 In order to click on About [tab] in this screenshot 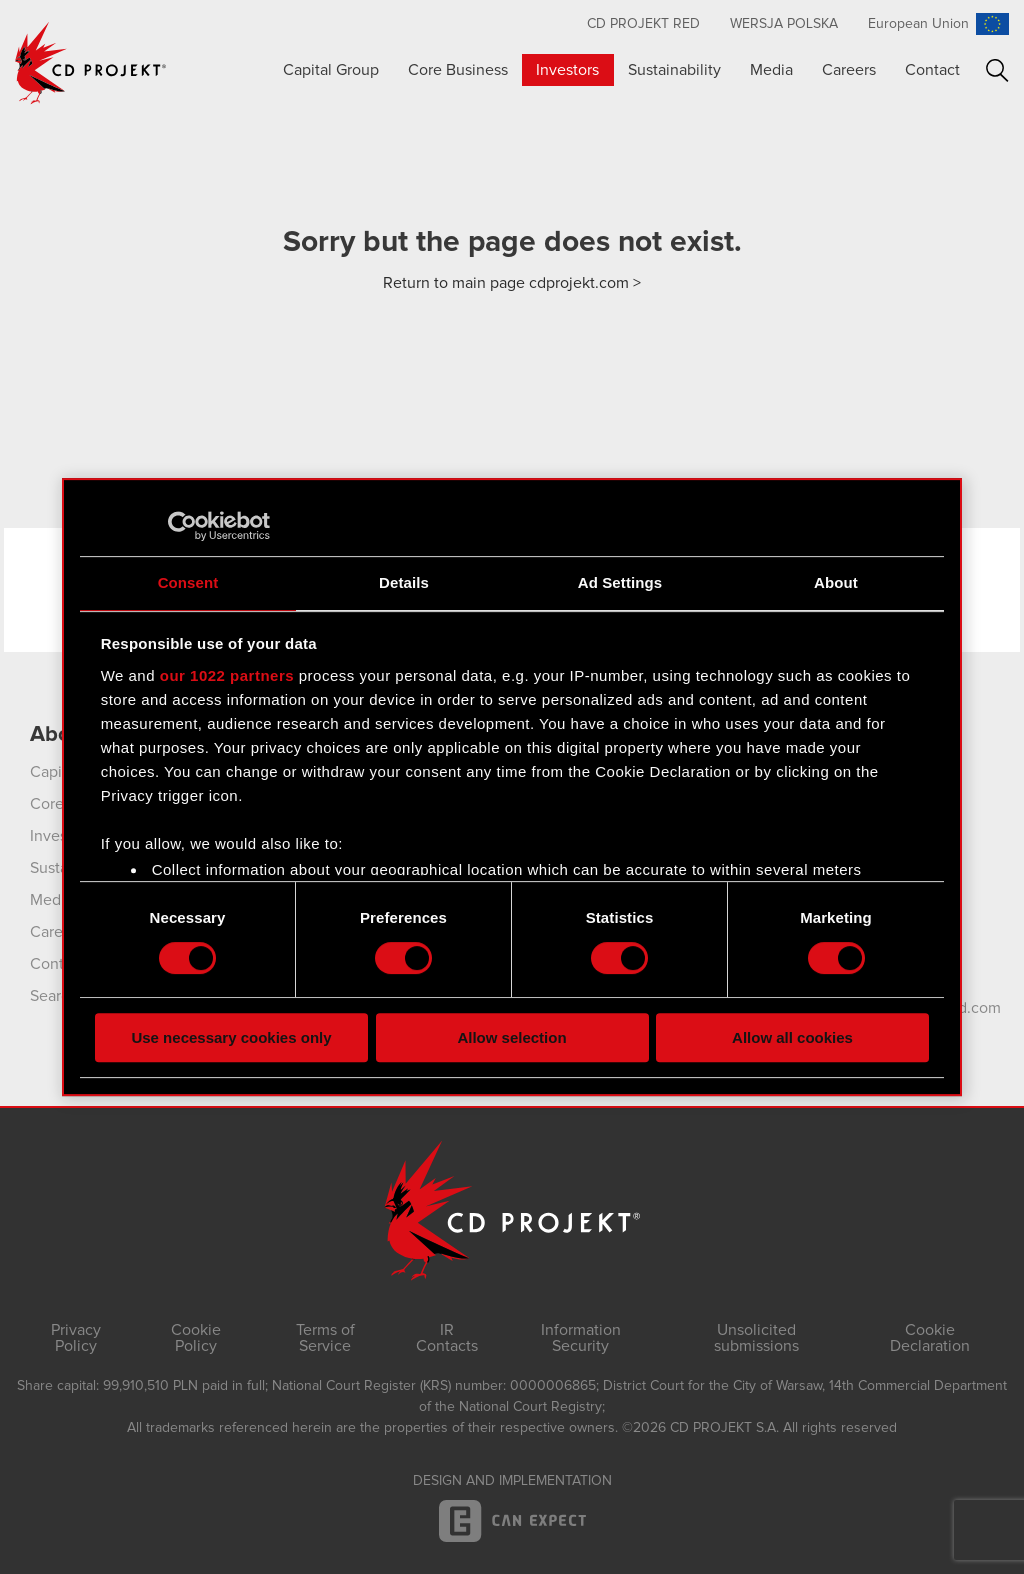, I will do `click(836, 582)`.